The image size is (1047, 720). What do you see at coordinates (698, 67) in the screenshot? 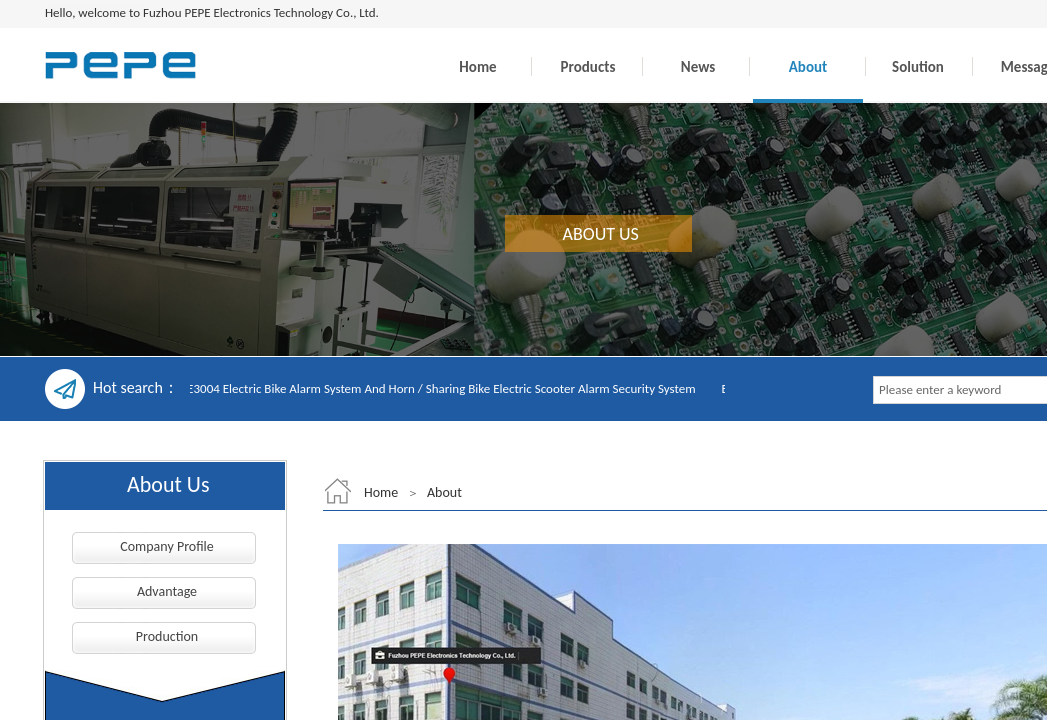
I see `News` at bounding box center [698, 67].